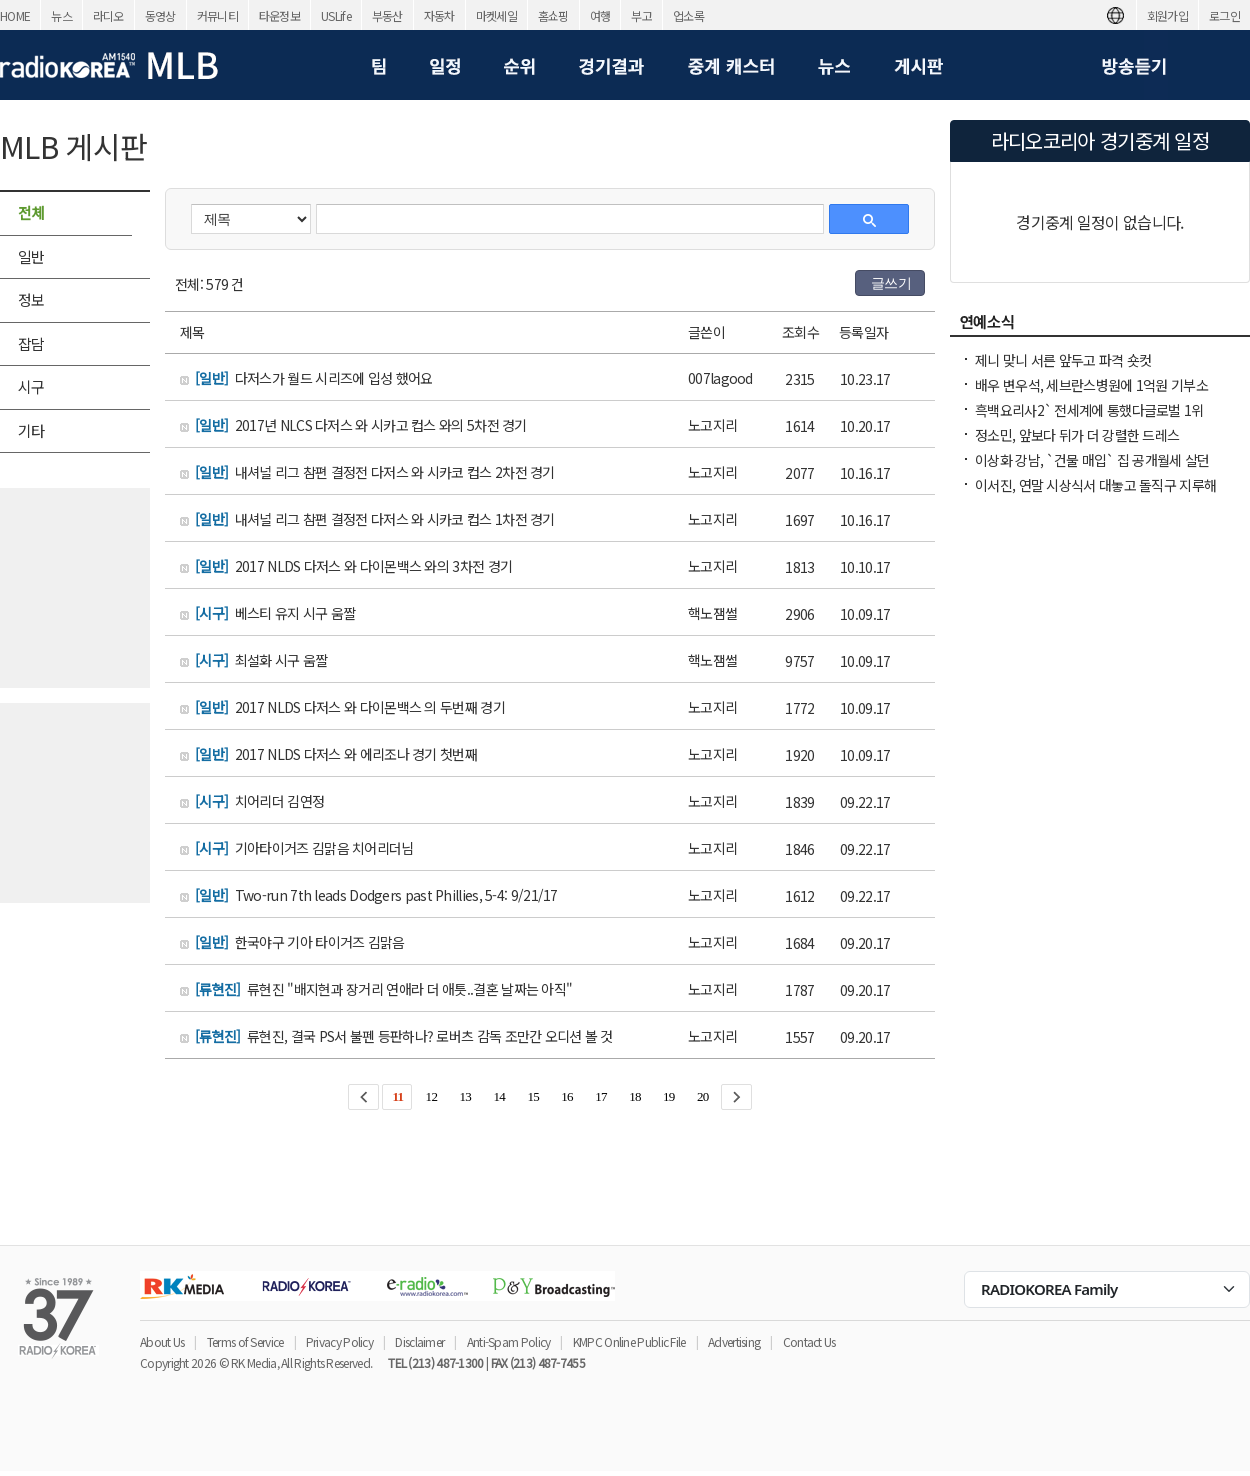 Image resolution: width=1250 pixels, height=1476 pixels. What do you see at coordinates (31, 299) in the screenshot?
I see `정보` at bounding box center [31, 299].